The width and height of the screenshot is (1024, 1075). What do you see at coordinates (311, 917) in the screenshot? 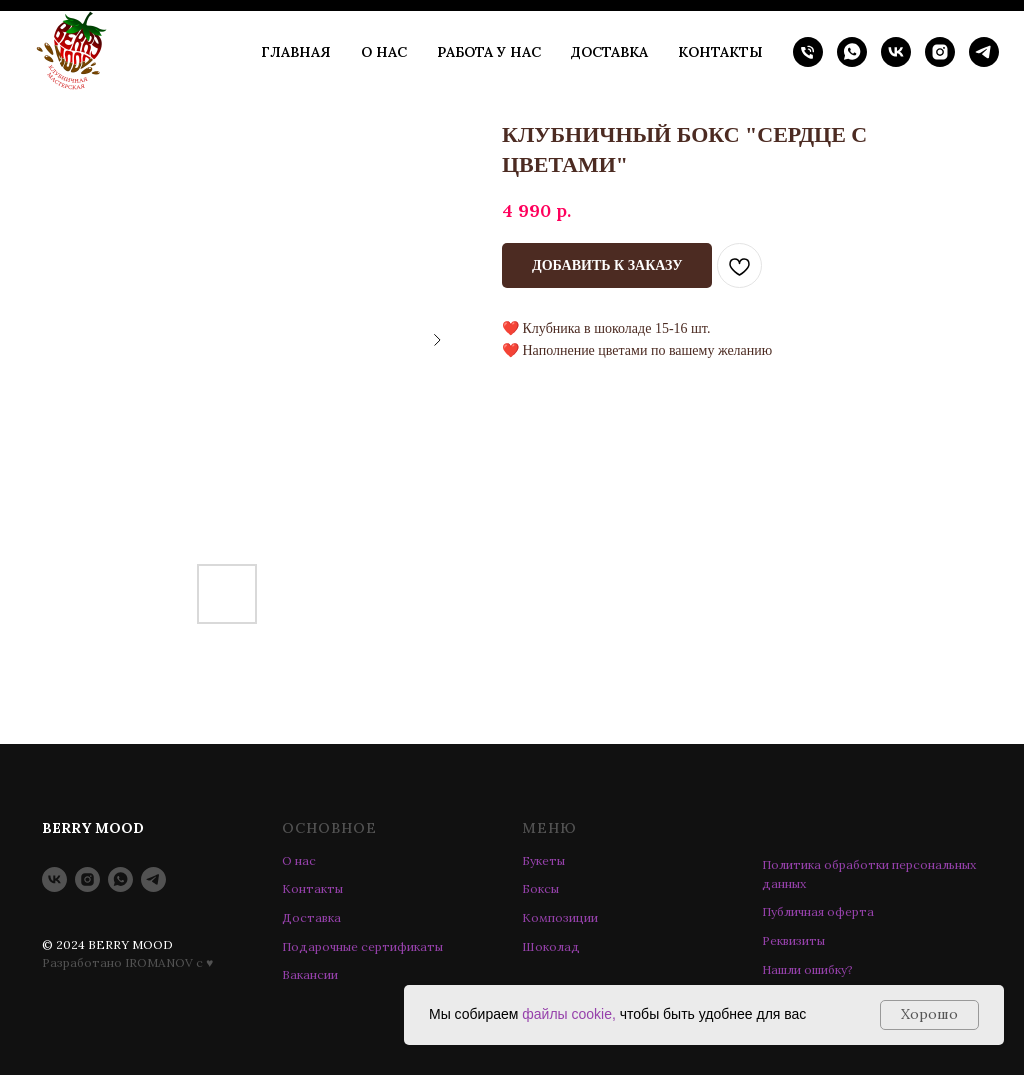
I see `Доставка` at bounding box center [311, 917].